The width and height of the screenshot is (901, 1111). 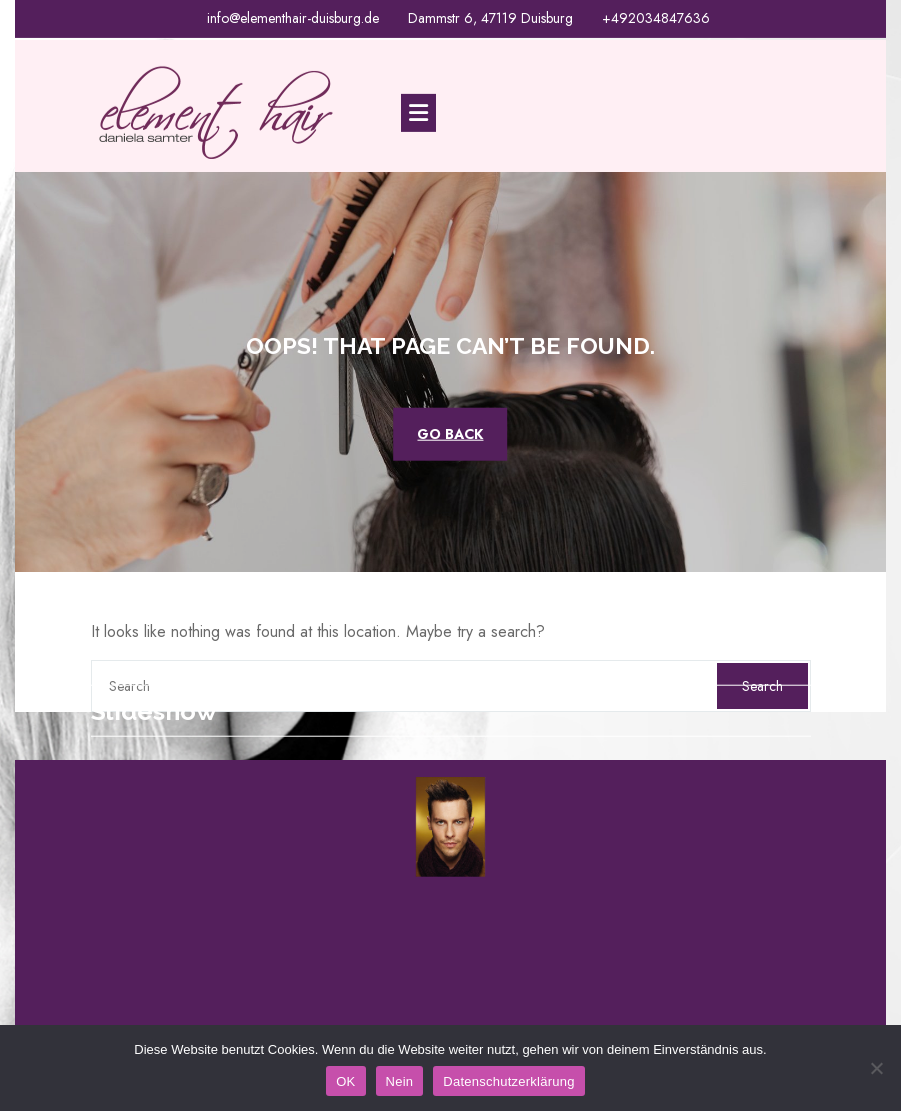 What do you see at coordinates (508, 1081) in the screenshot?
I see `Datenschutzerklärung` at bounding box center [508, 1081].